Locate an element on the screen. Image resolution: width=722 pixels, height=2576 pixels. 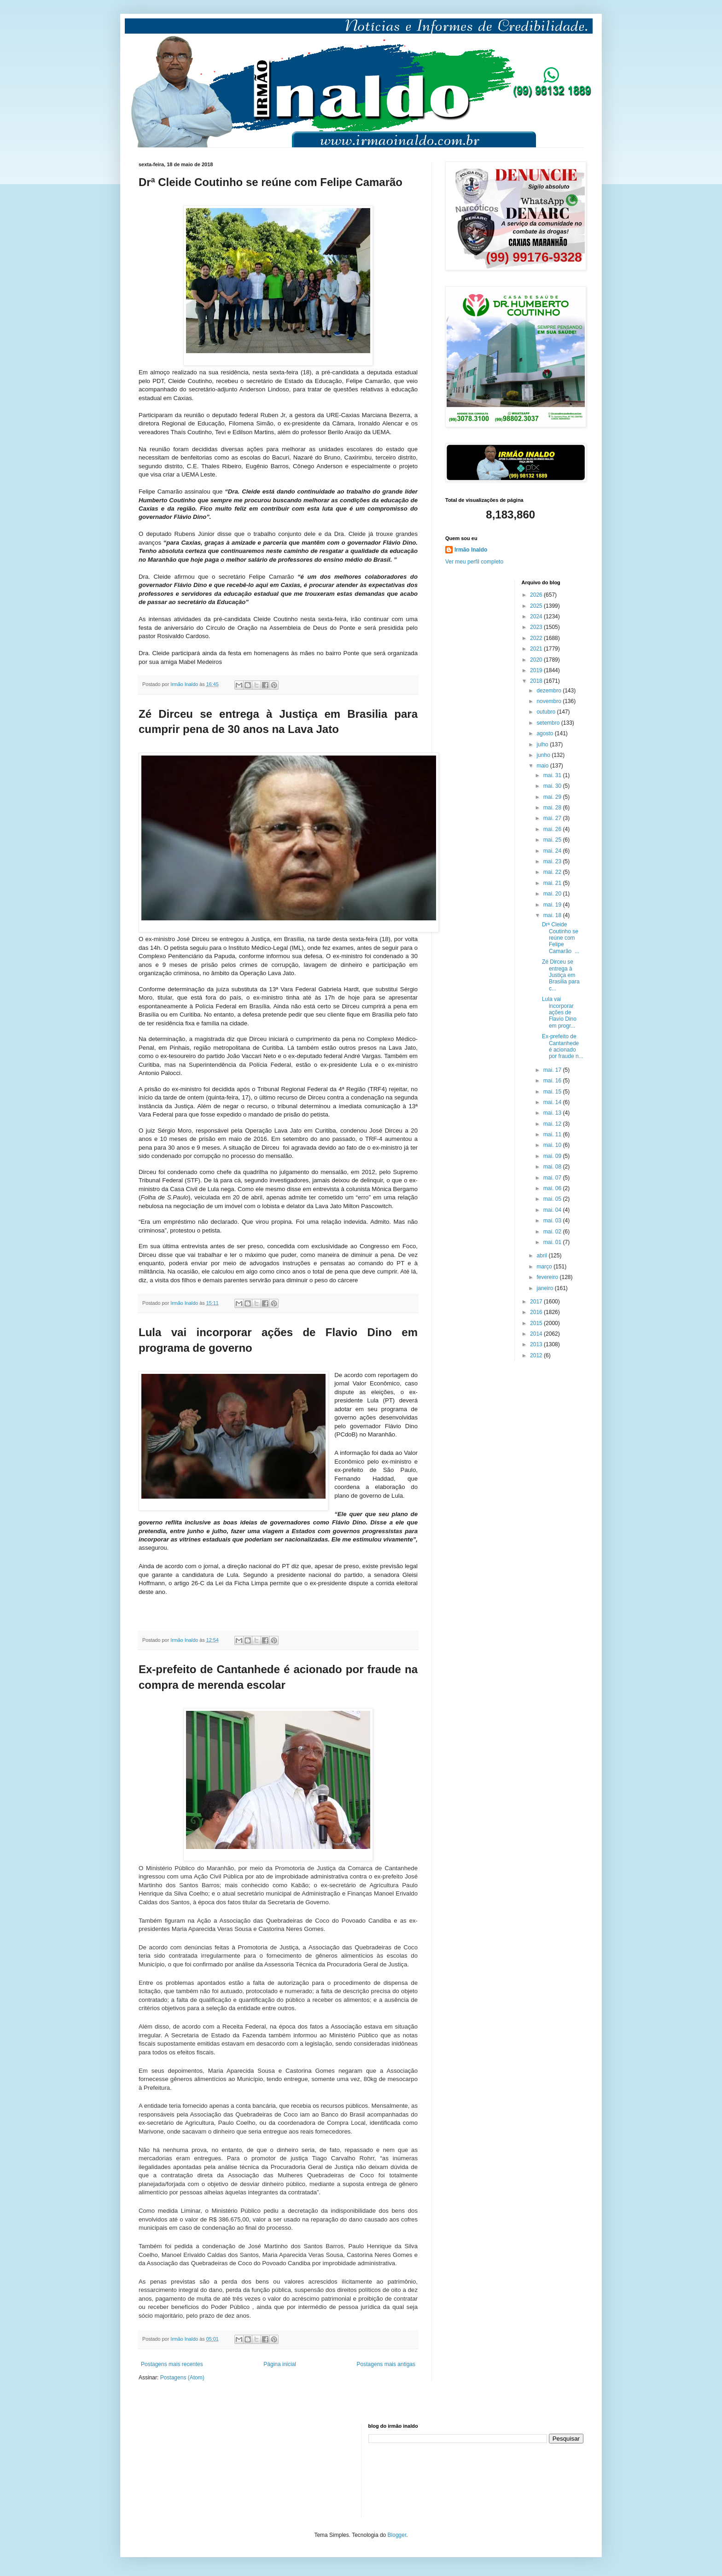
2017 is located at coordinates (537, 1301).